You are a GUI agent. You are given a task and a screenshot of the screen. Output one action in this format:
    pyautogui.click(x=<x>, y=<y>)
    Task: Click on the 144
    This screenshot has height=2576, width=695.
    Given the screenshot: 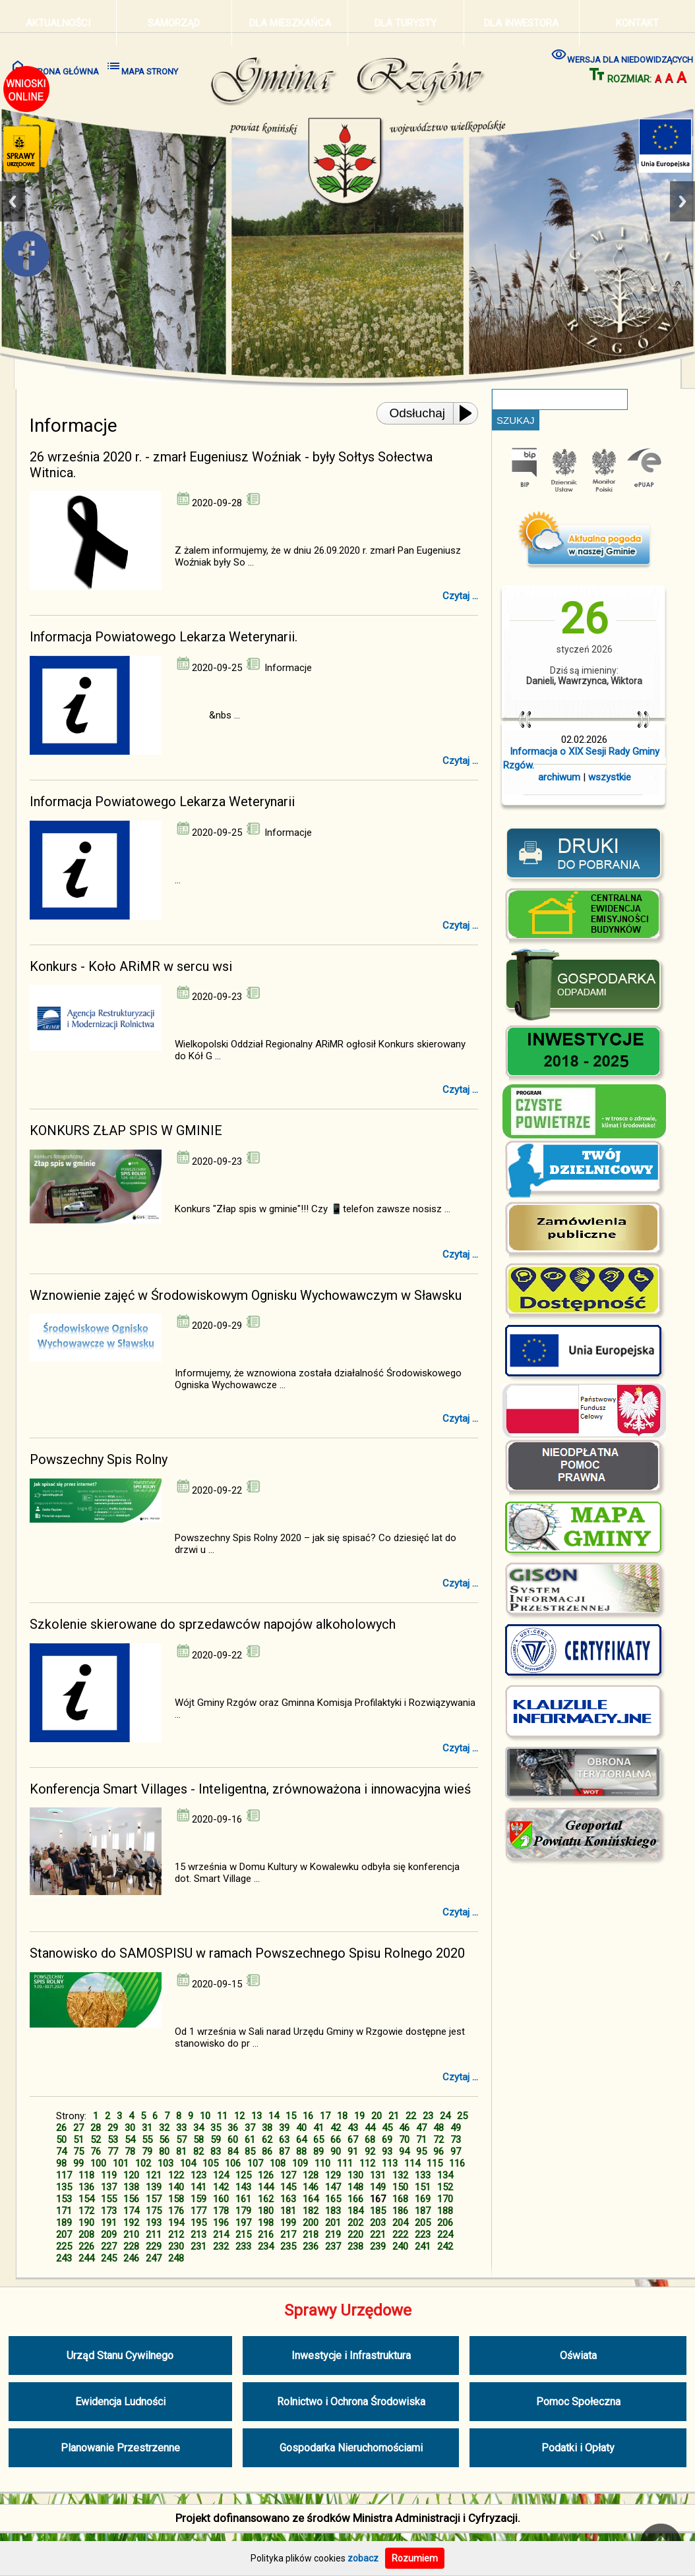 What is the action you would take?
    pyautogui.click(x=266, y=2187)
    